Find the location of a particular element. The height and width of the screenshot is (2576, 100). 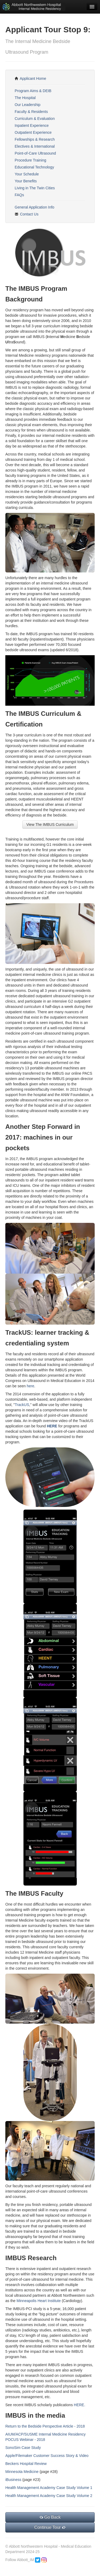

View The IMBUS Curriculum is located at coordinates (50, 824).